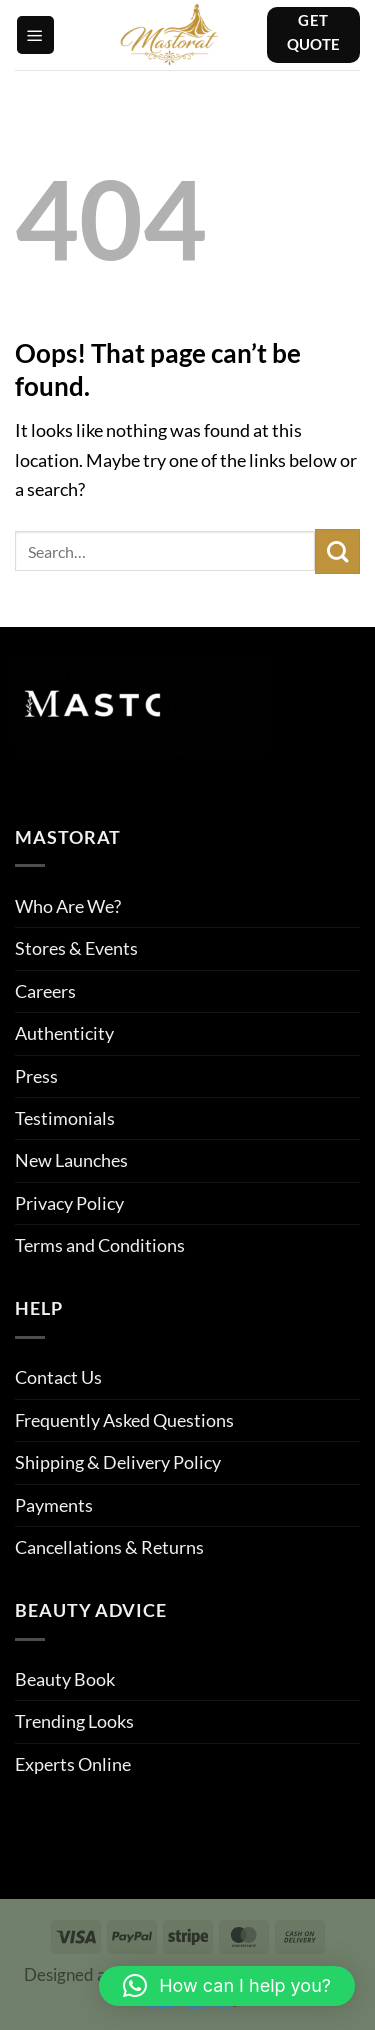 Image resolution: width=375 pixels, height=2030 pixels. Describe the element at coordinates (109, 1547) in the screenshot. I see `Cancellations & Returns` at that location.